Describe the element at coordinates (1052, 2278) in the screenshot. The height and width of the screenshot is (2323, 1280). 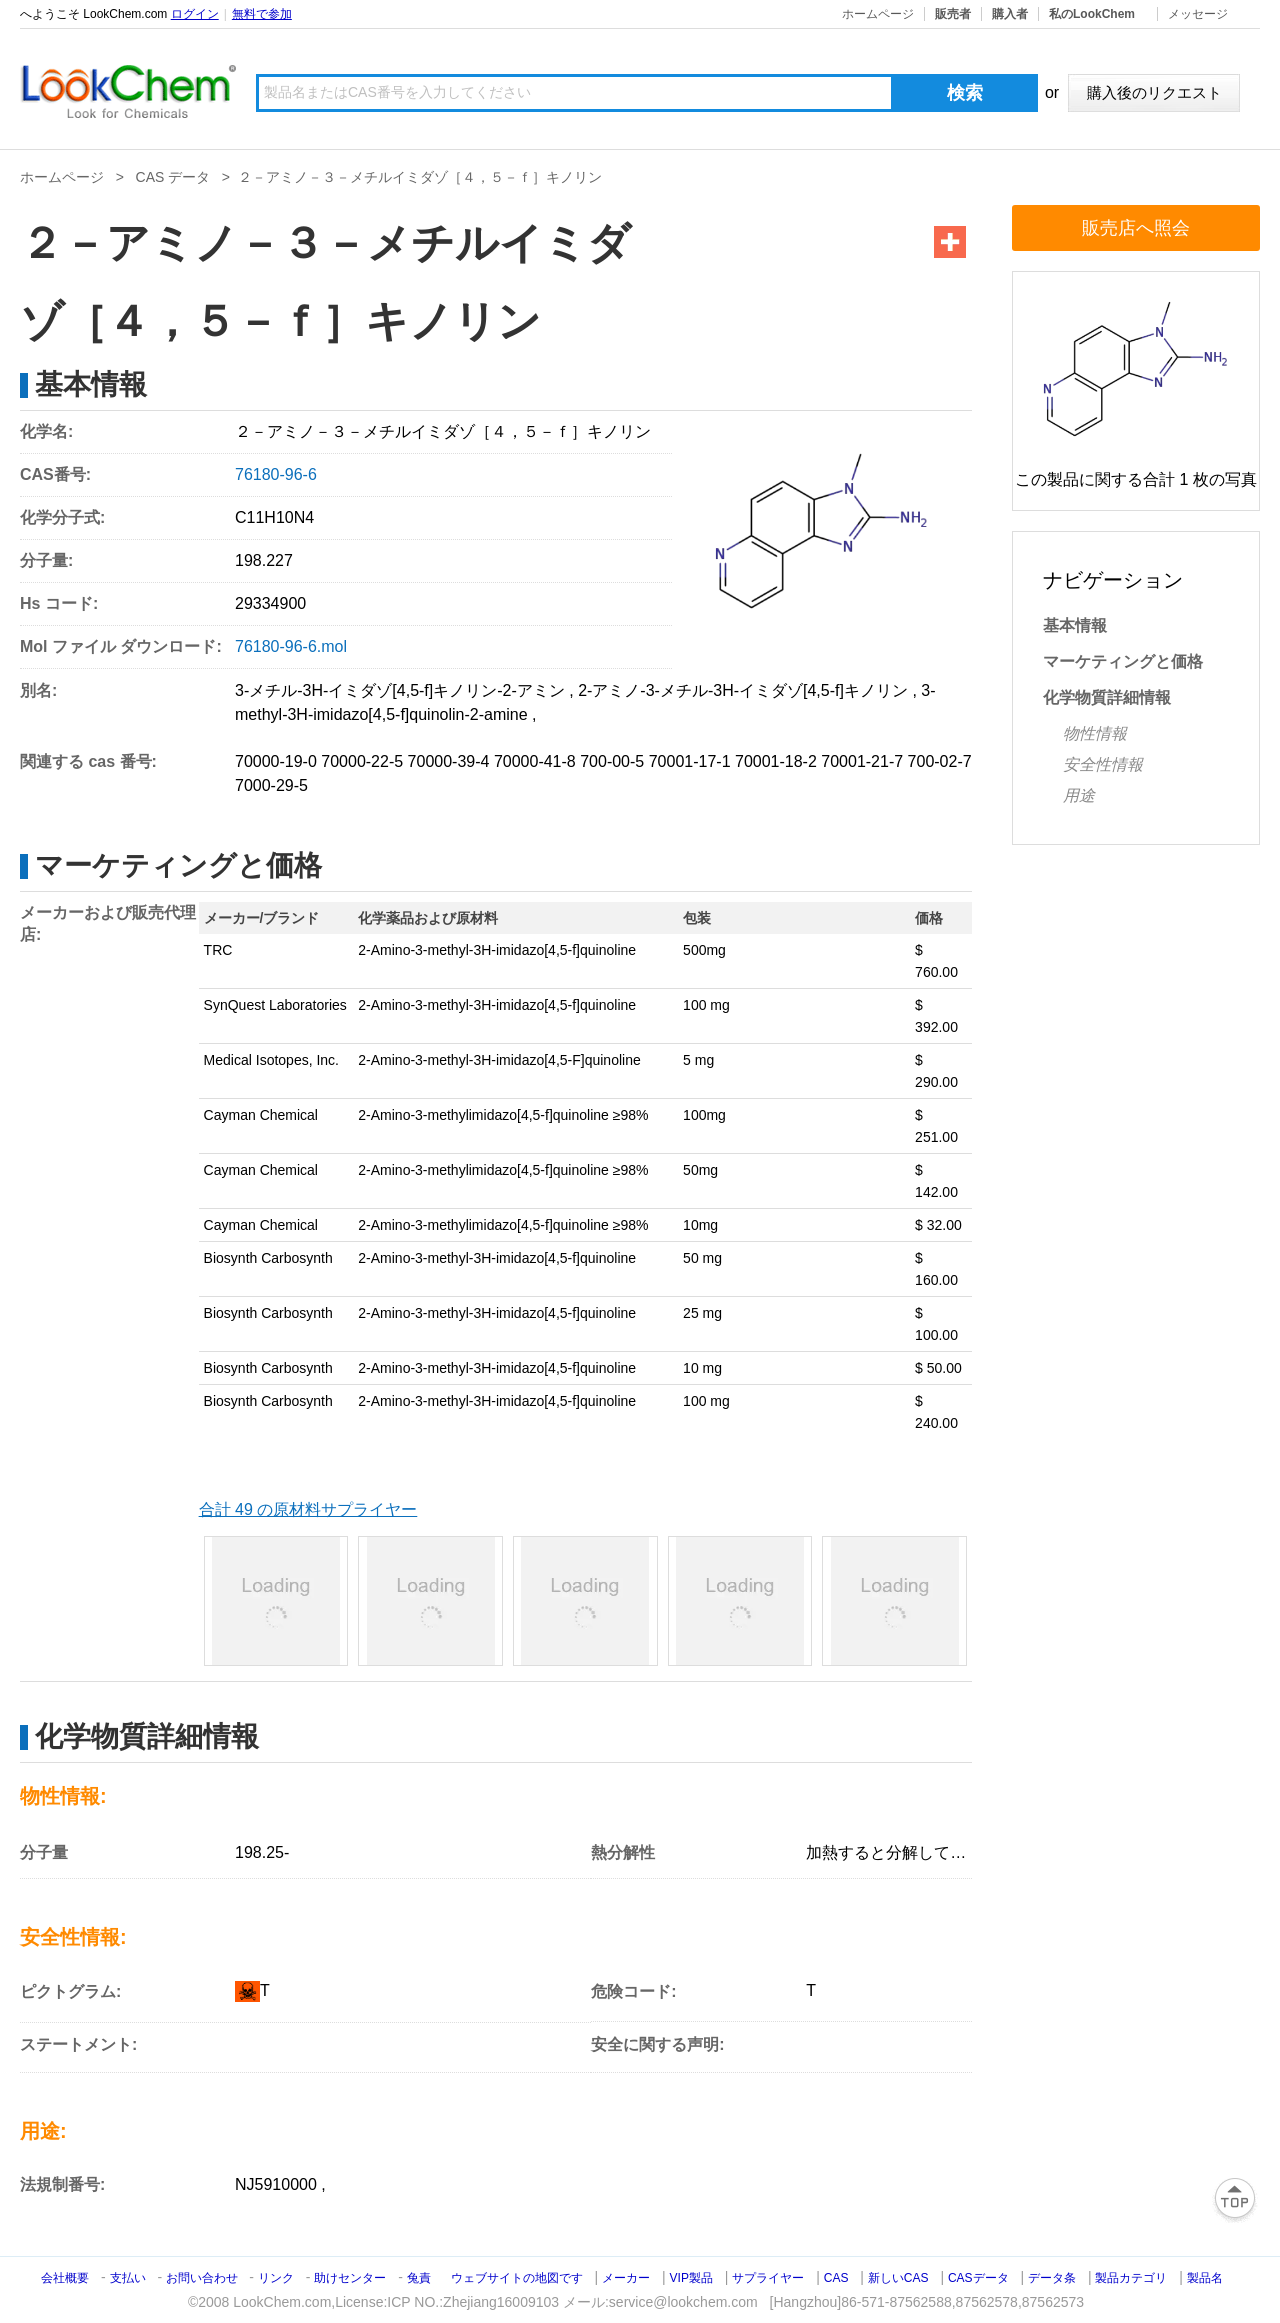
I see `データ条` at that location.